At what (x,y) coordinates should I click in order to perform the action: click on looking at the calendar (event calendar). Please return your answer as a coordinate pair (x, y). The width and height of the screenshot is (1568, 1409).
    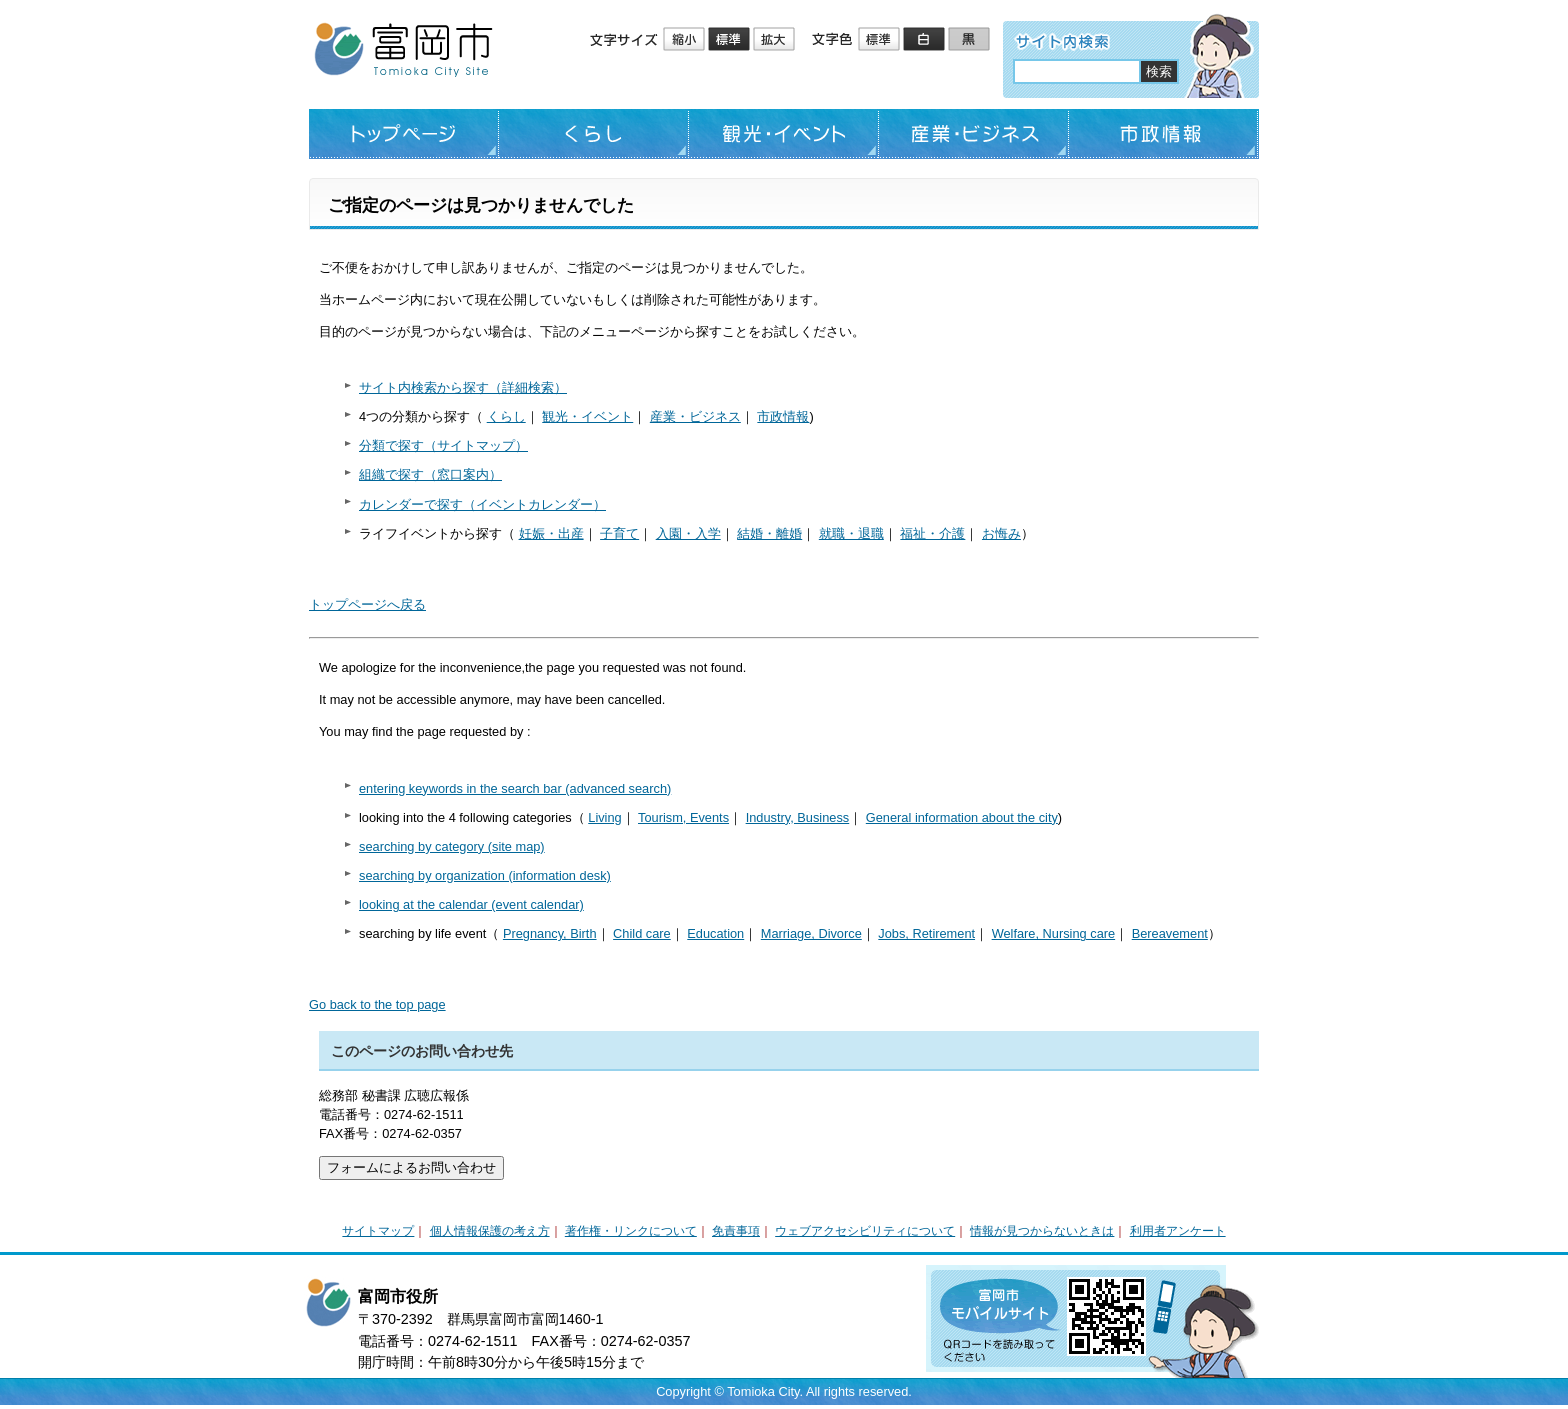
    Looking at the image, I should click on (471, 904).